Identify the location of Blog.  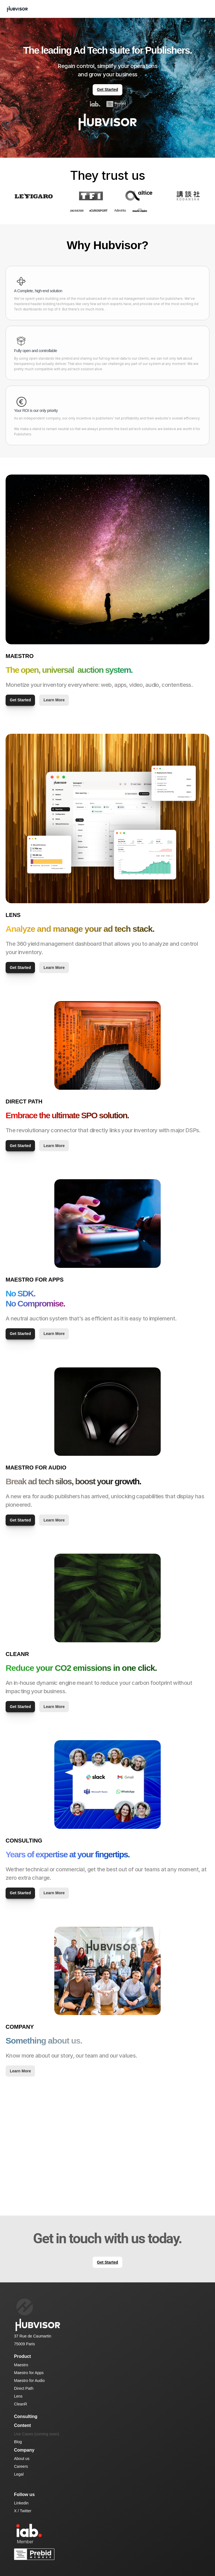
(18, 2442).